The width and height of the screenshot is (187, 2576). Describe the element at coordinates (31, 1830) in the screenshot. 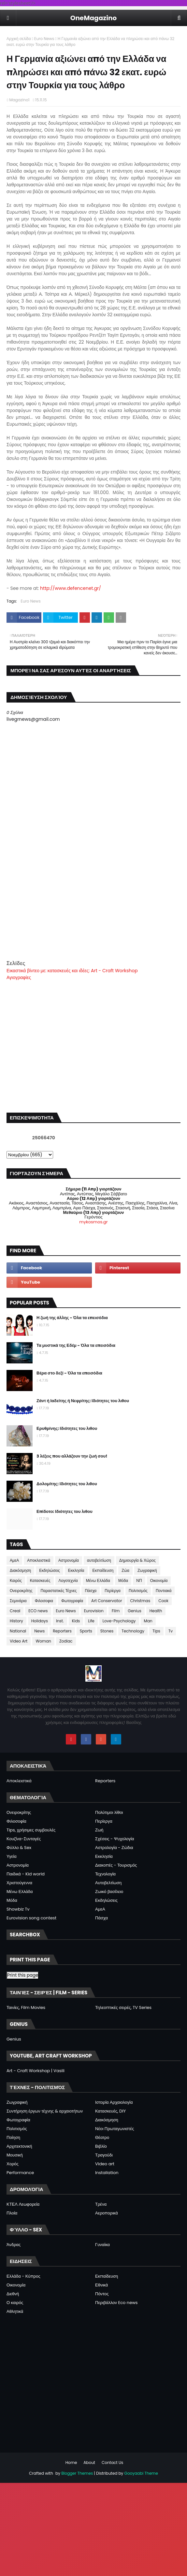

I see `Tips, χρήσιμες συμβουλές` at that location.